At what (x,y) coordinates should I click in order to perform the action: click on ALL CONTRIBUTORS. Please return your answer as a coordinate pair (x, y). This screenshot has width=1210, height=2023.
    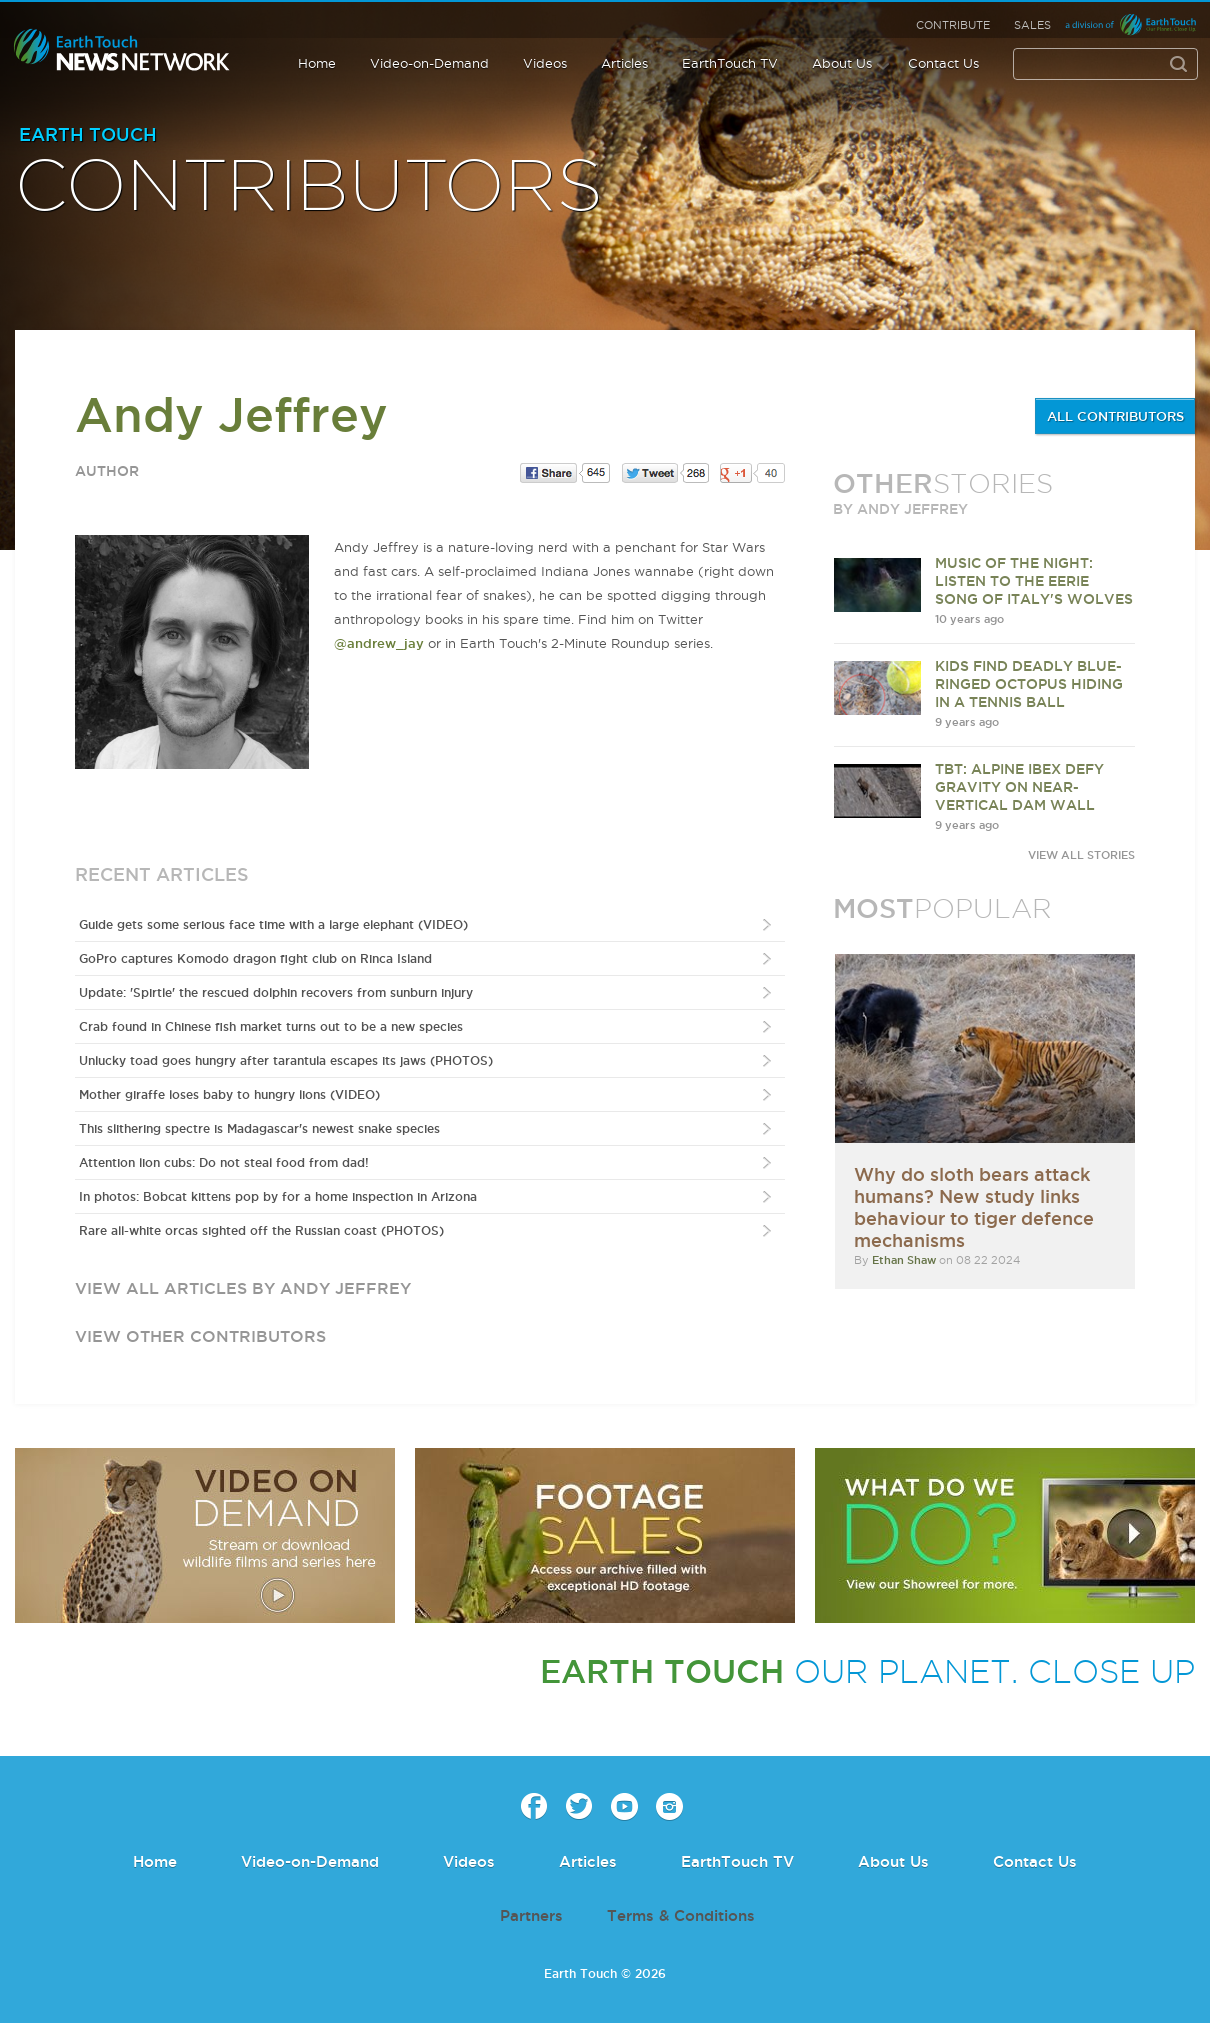
    Looking at the image, I should click on (1115, 416).